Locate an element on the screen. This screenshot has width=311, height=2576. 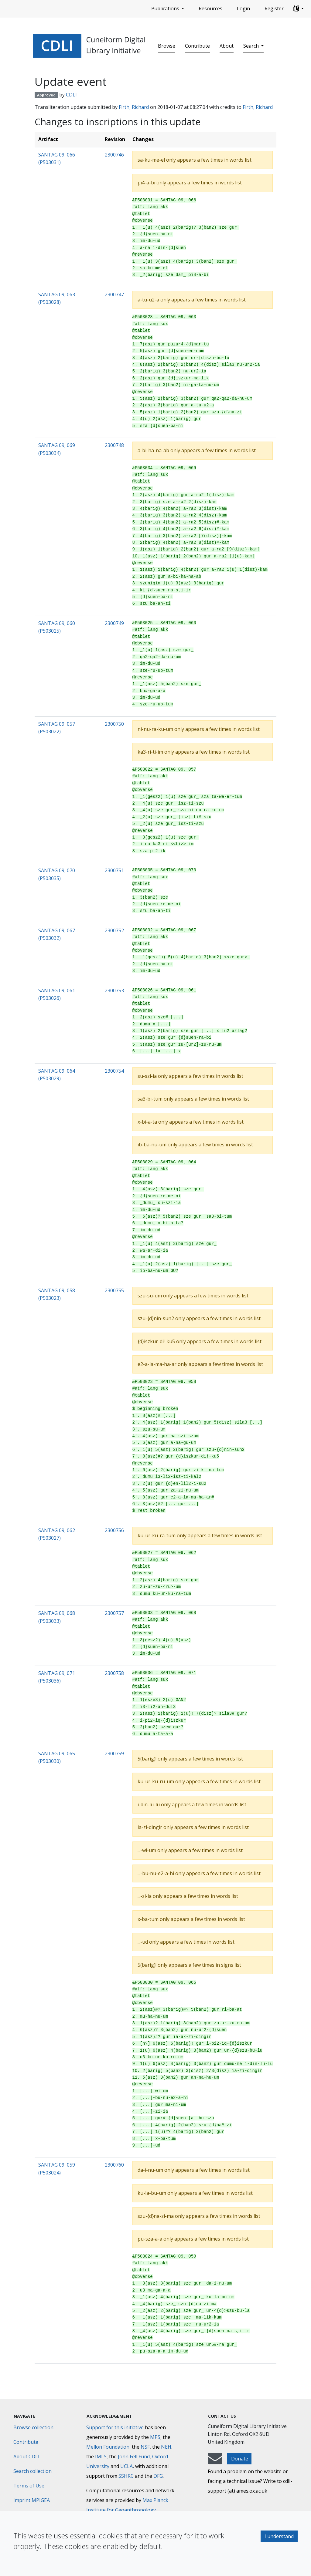
2300753 is located at coordinates (114, 990).